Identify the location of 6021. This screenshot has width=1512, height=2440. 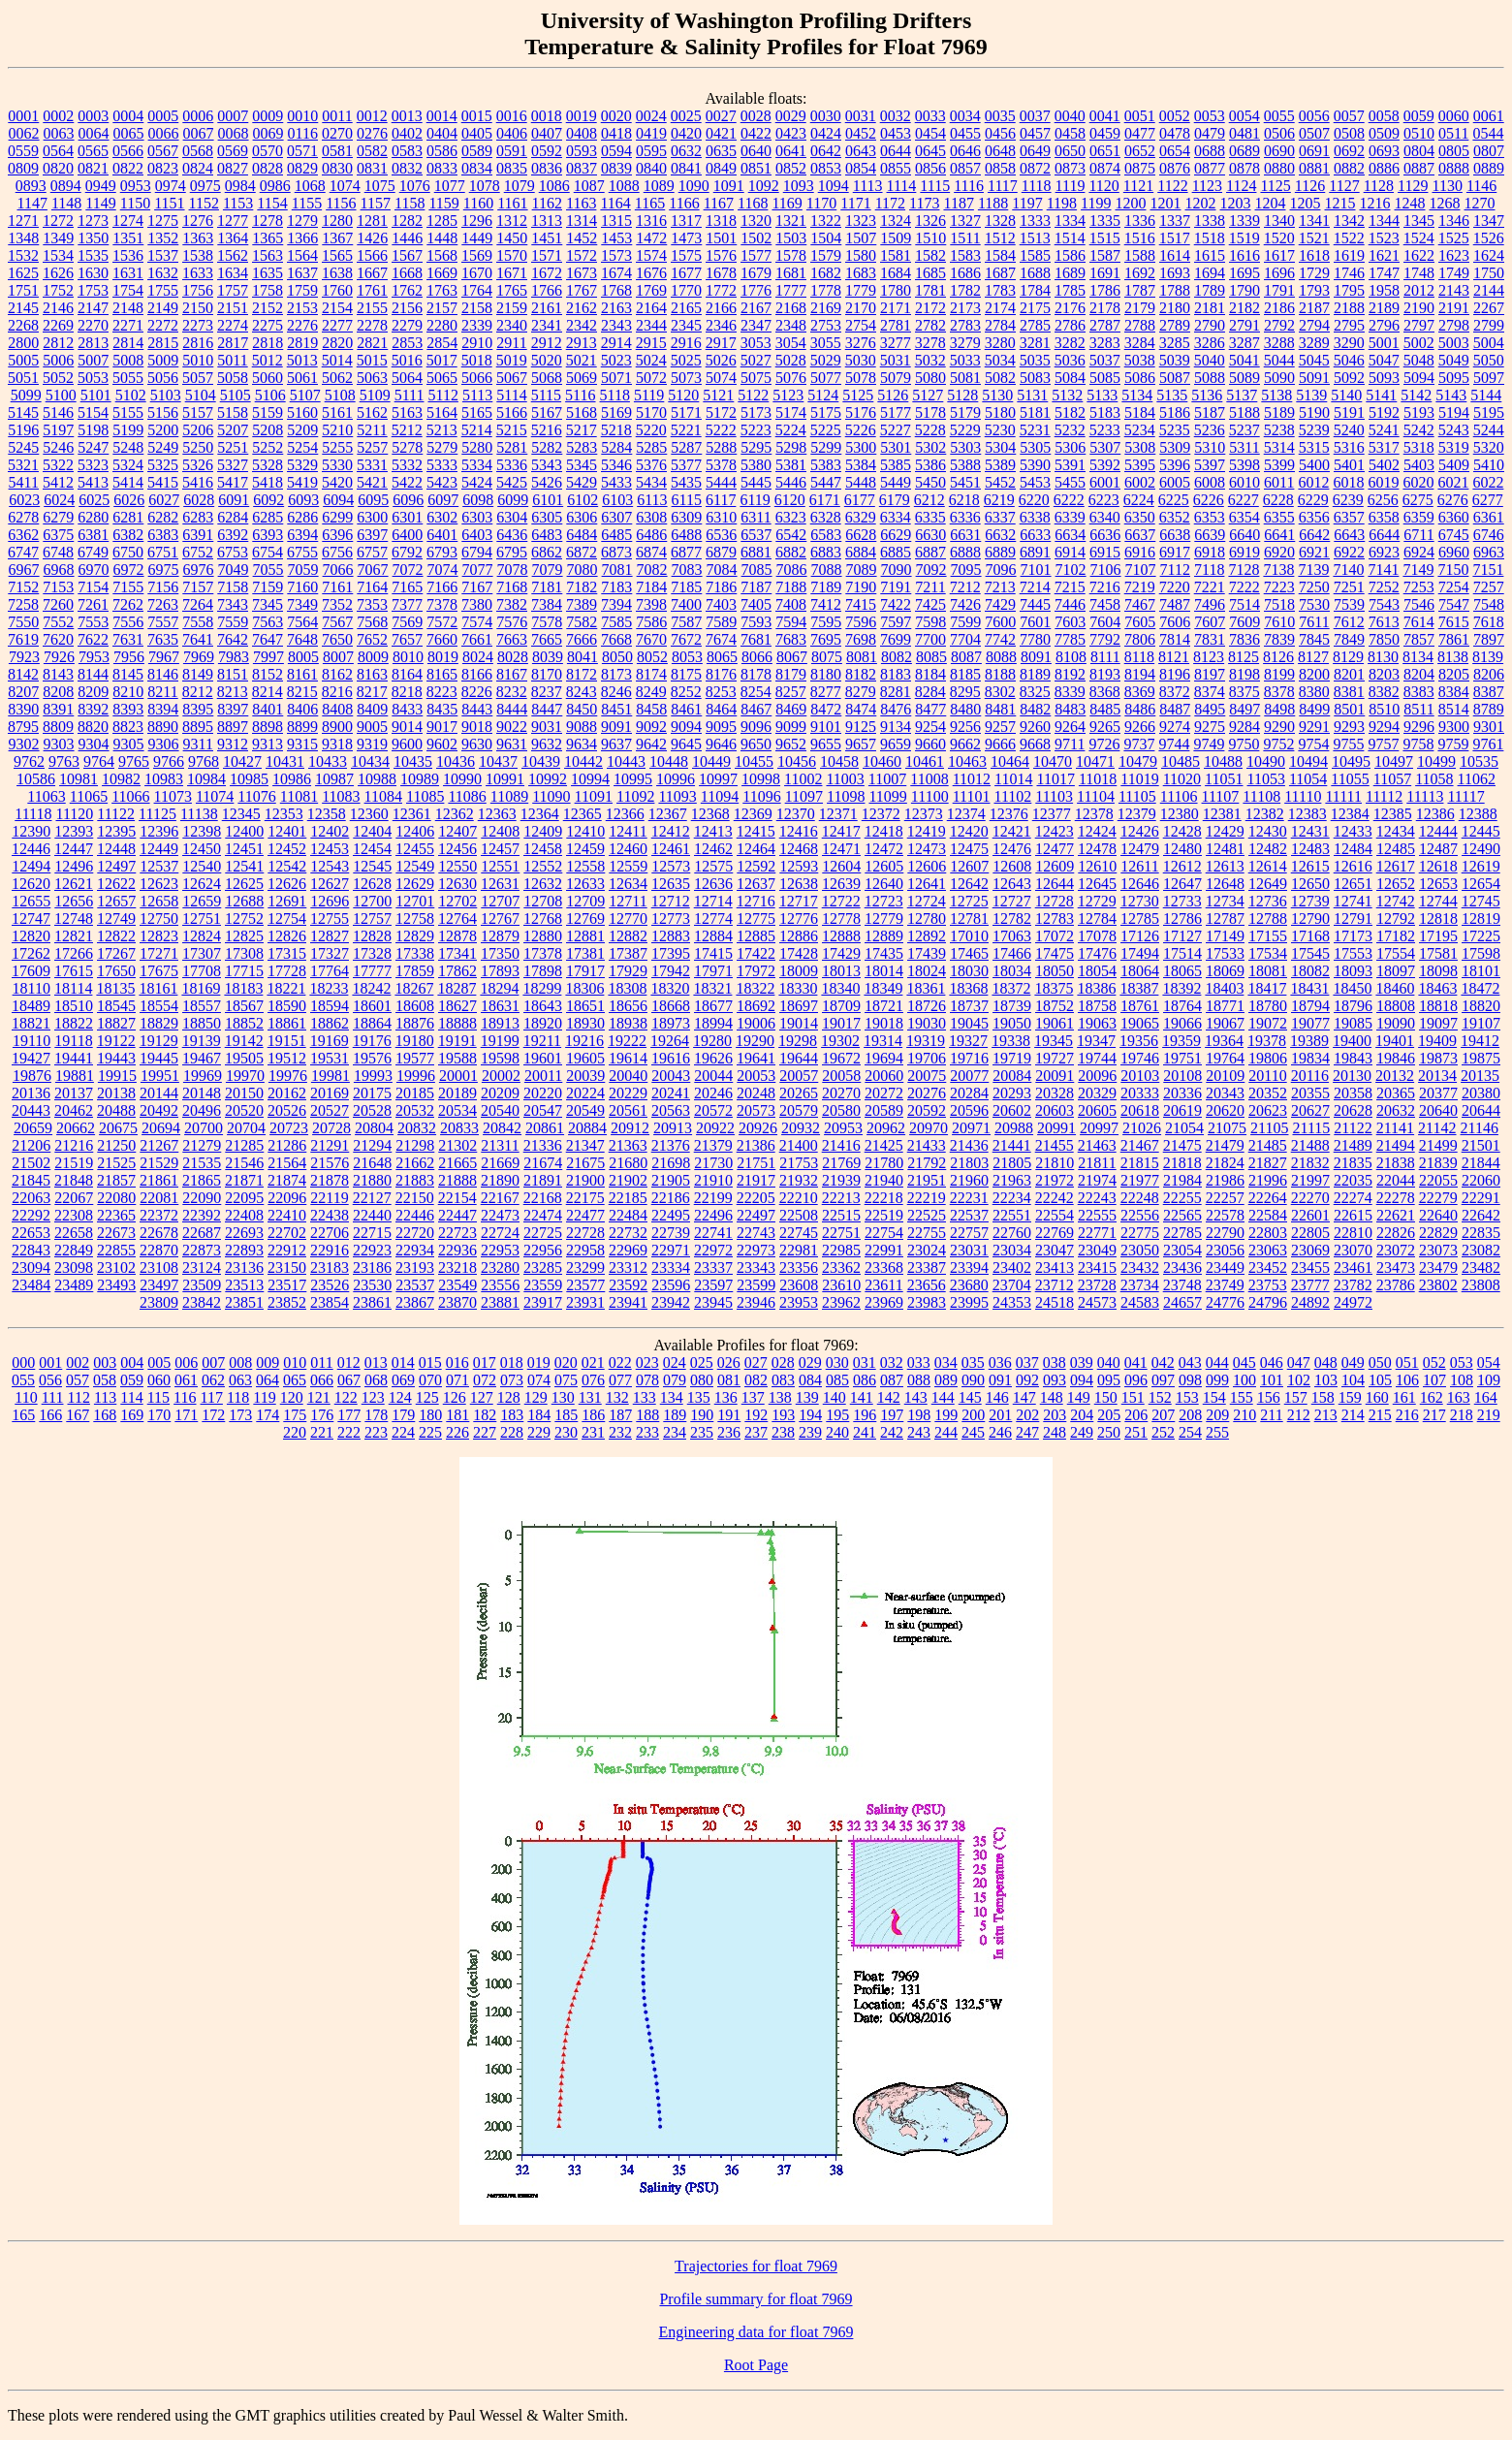
(1452, 482).